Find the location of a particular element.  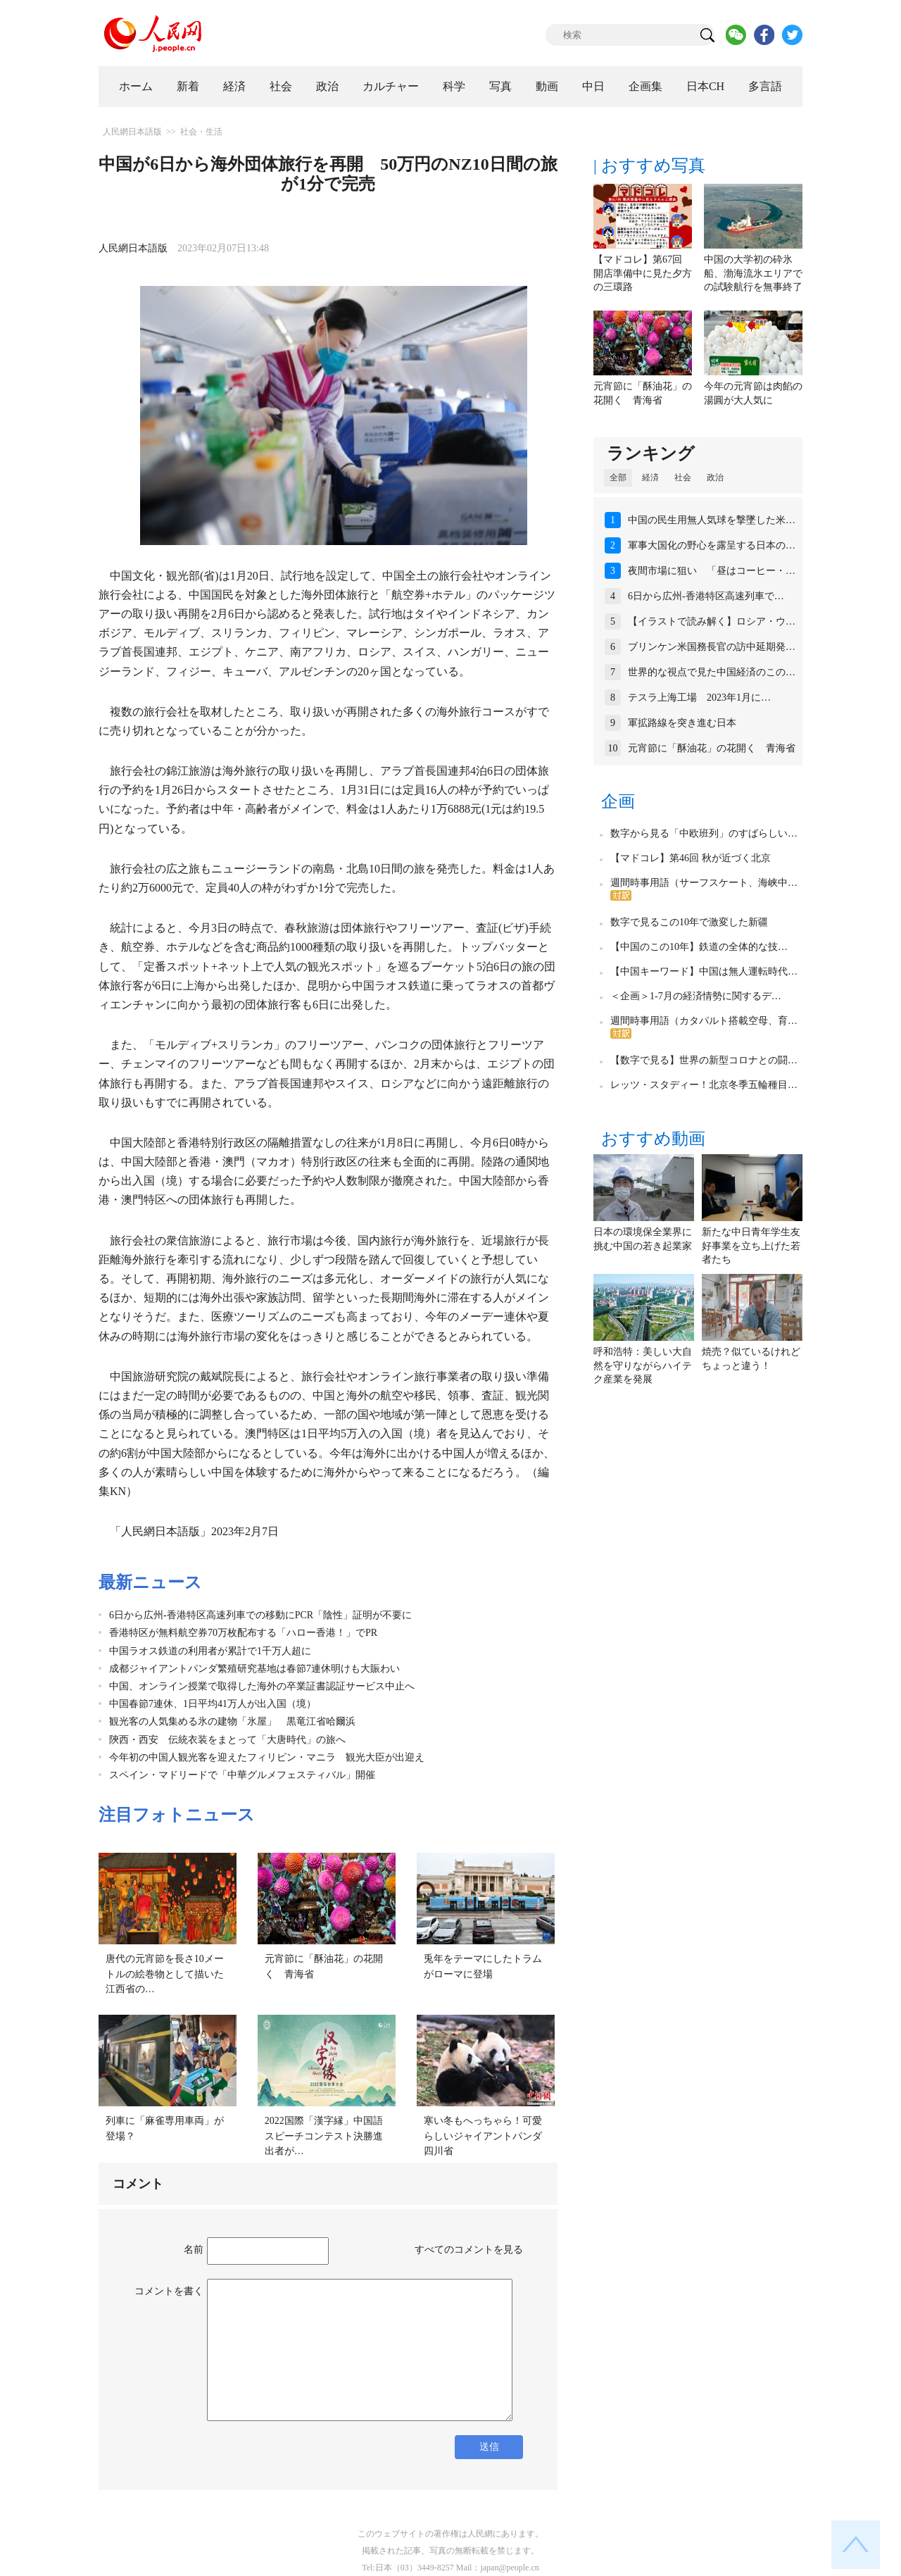

おすすめ動画 is located at coordinates (653, 1139).